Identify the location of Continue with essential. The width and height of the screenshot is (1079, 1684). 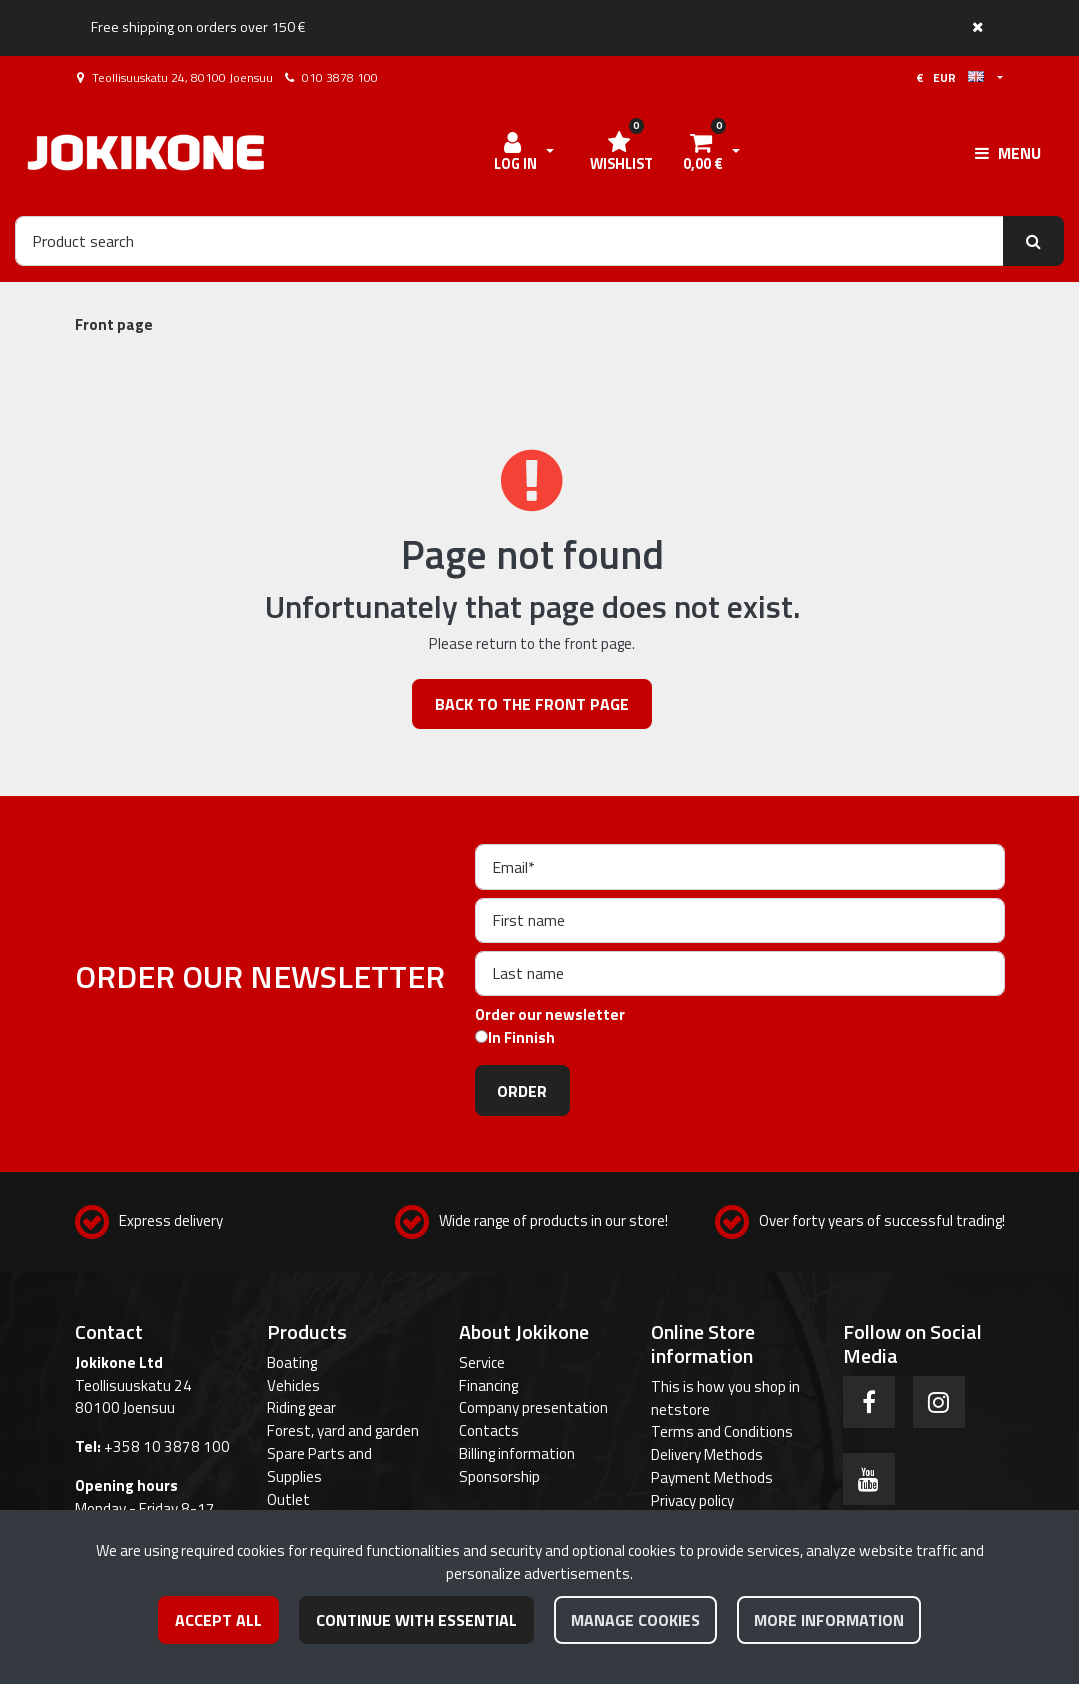
(416, 1620).